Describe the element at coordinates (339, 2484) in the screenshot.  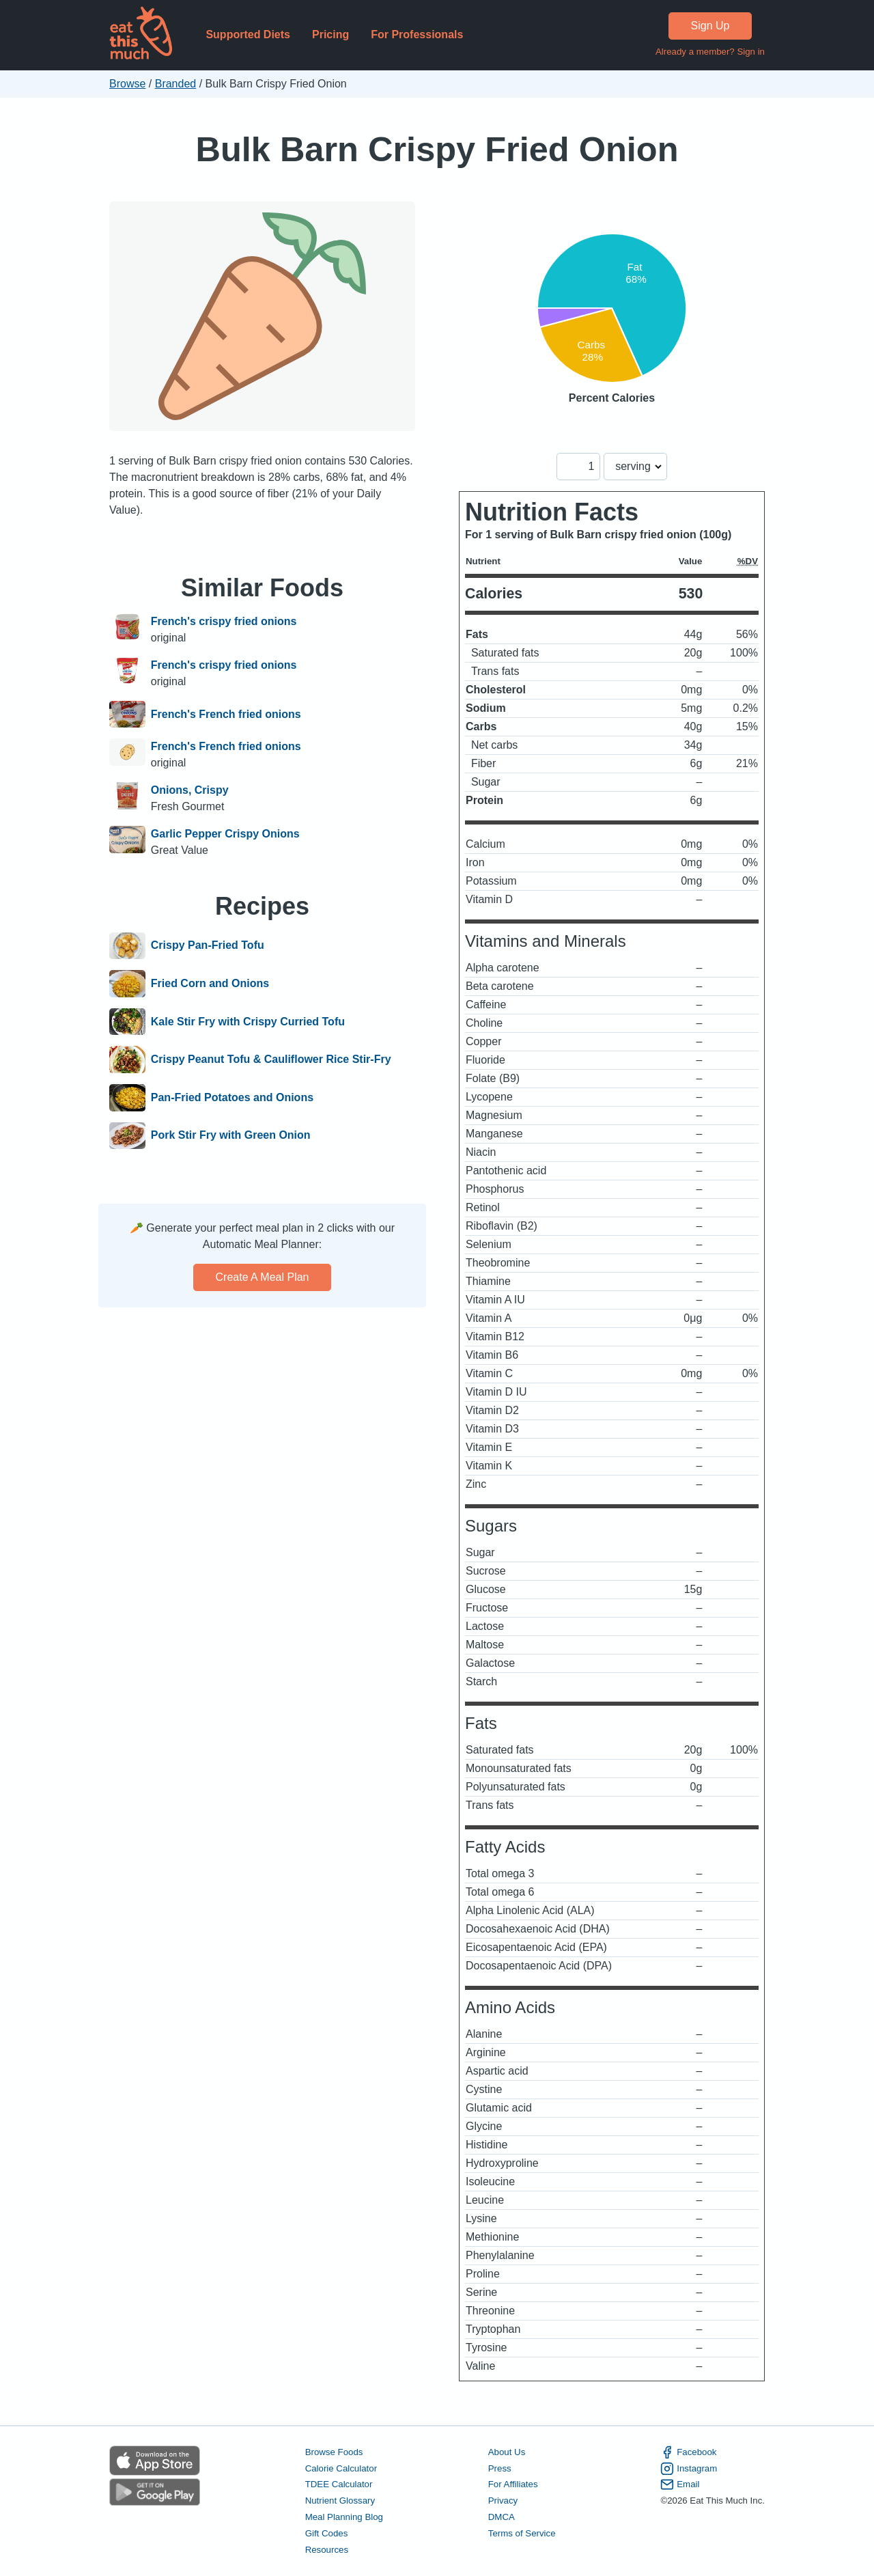
I see `TDEE Calculator` at that location.